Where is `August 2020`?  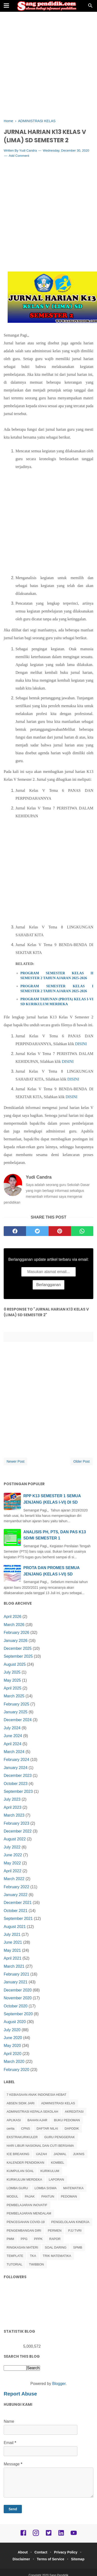 August 2020 is located at coordinates (15, 2022).